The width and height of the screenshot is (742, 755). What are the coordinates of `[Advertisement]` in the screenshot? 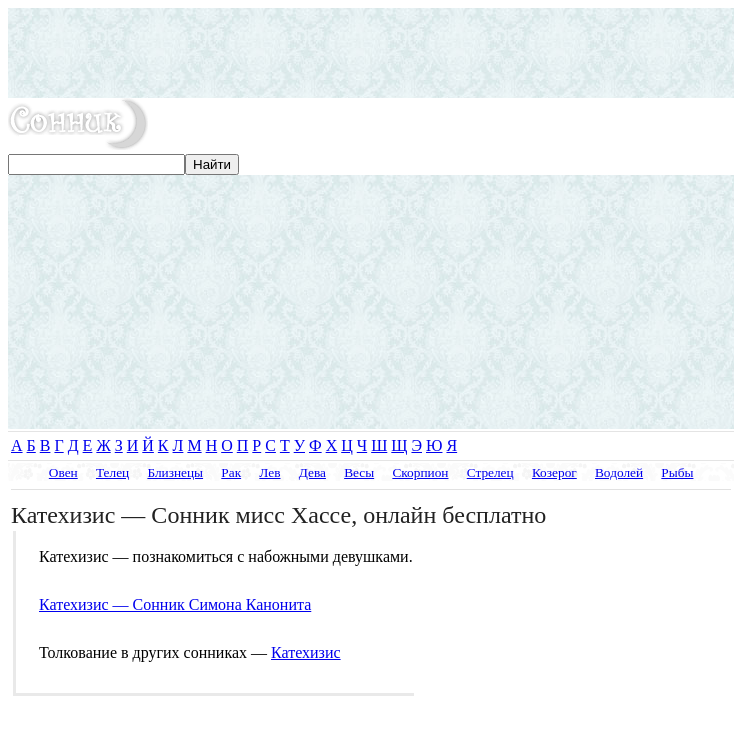 It's located at (371, 53).